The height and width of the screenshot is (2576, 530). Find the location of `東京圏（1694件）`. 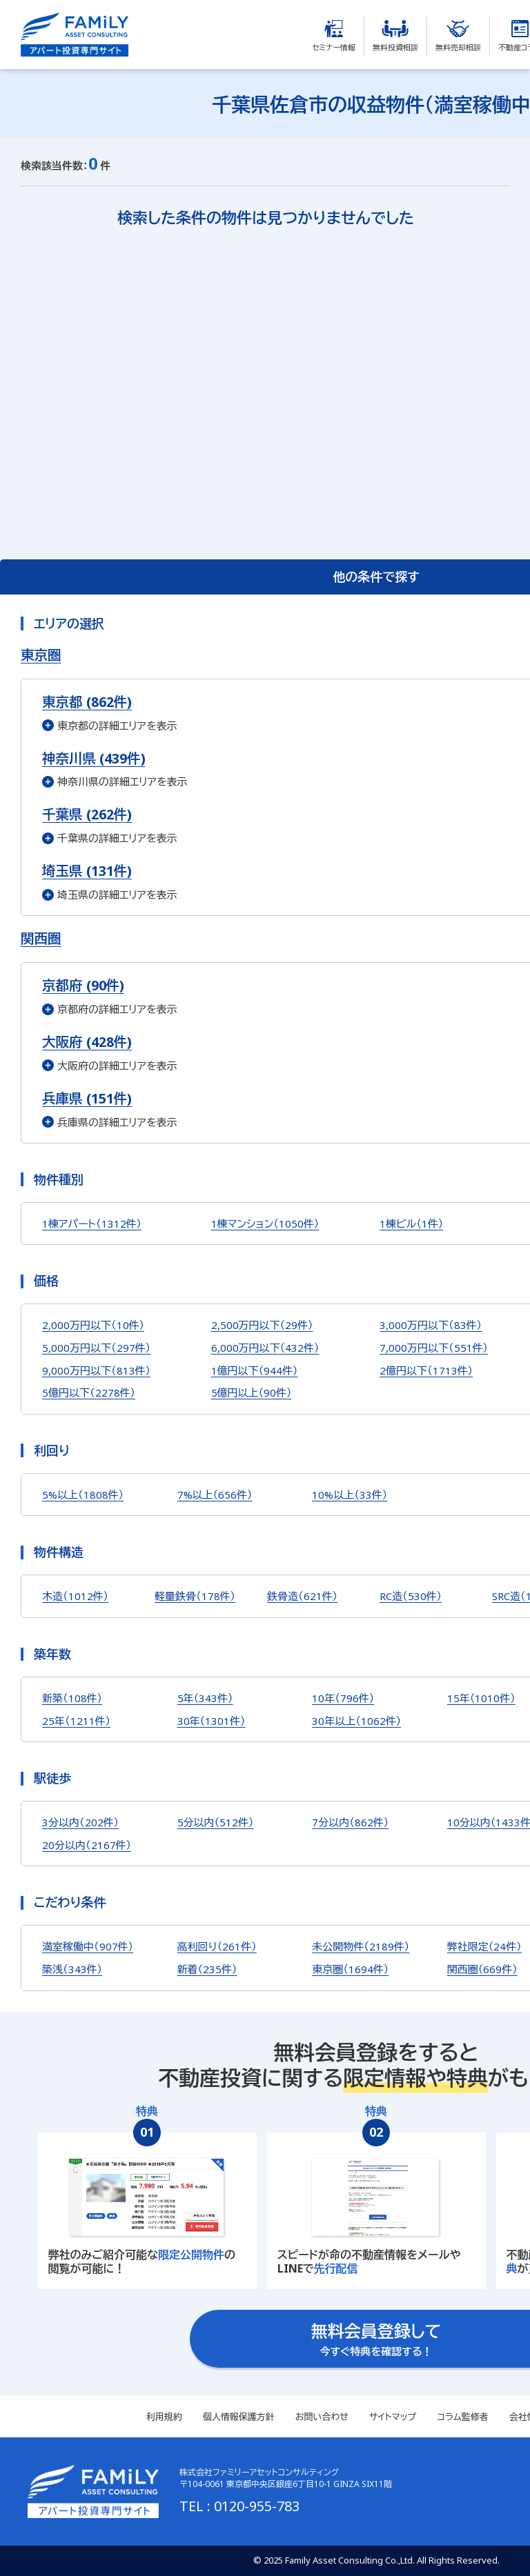

東京圏（1694件） is located at coordinates (350, 1969).